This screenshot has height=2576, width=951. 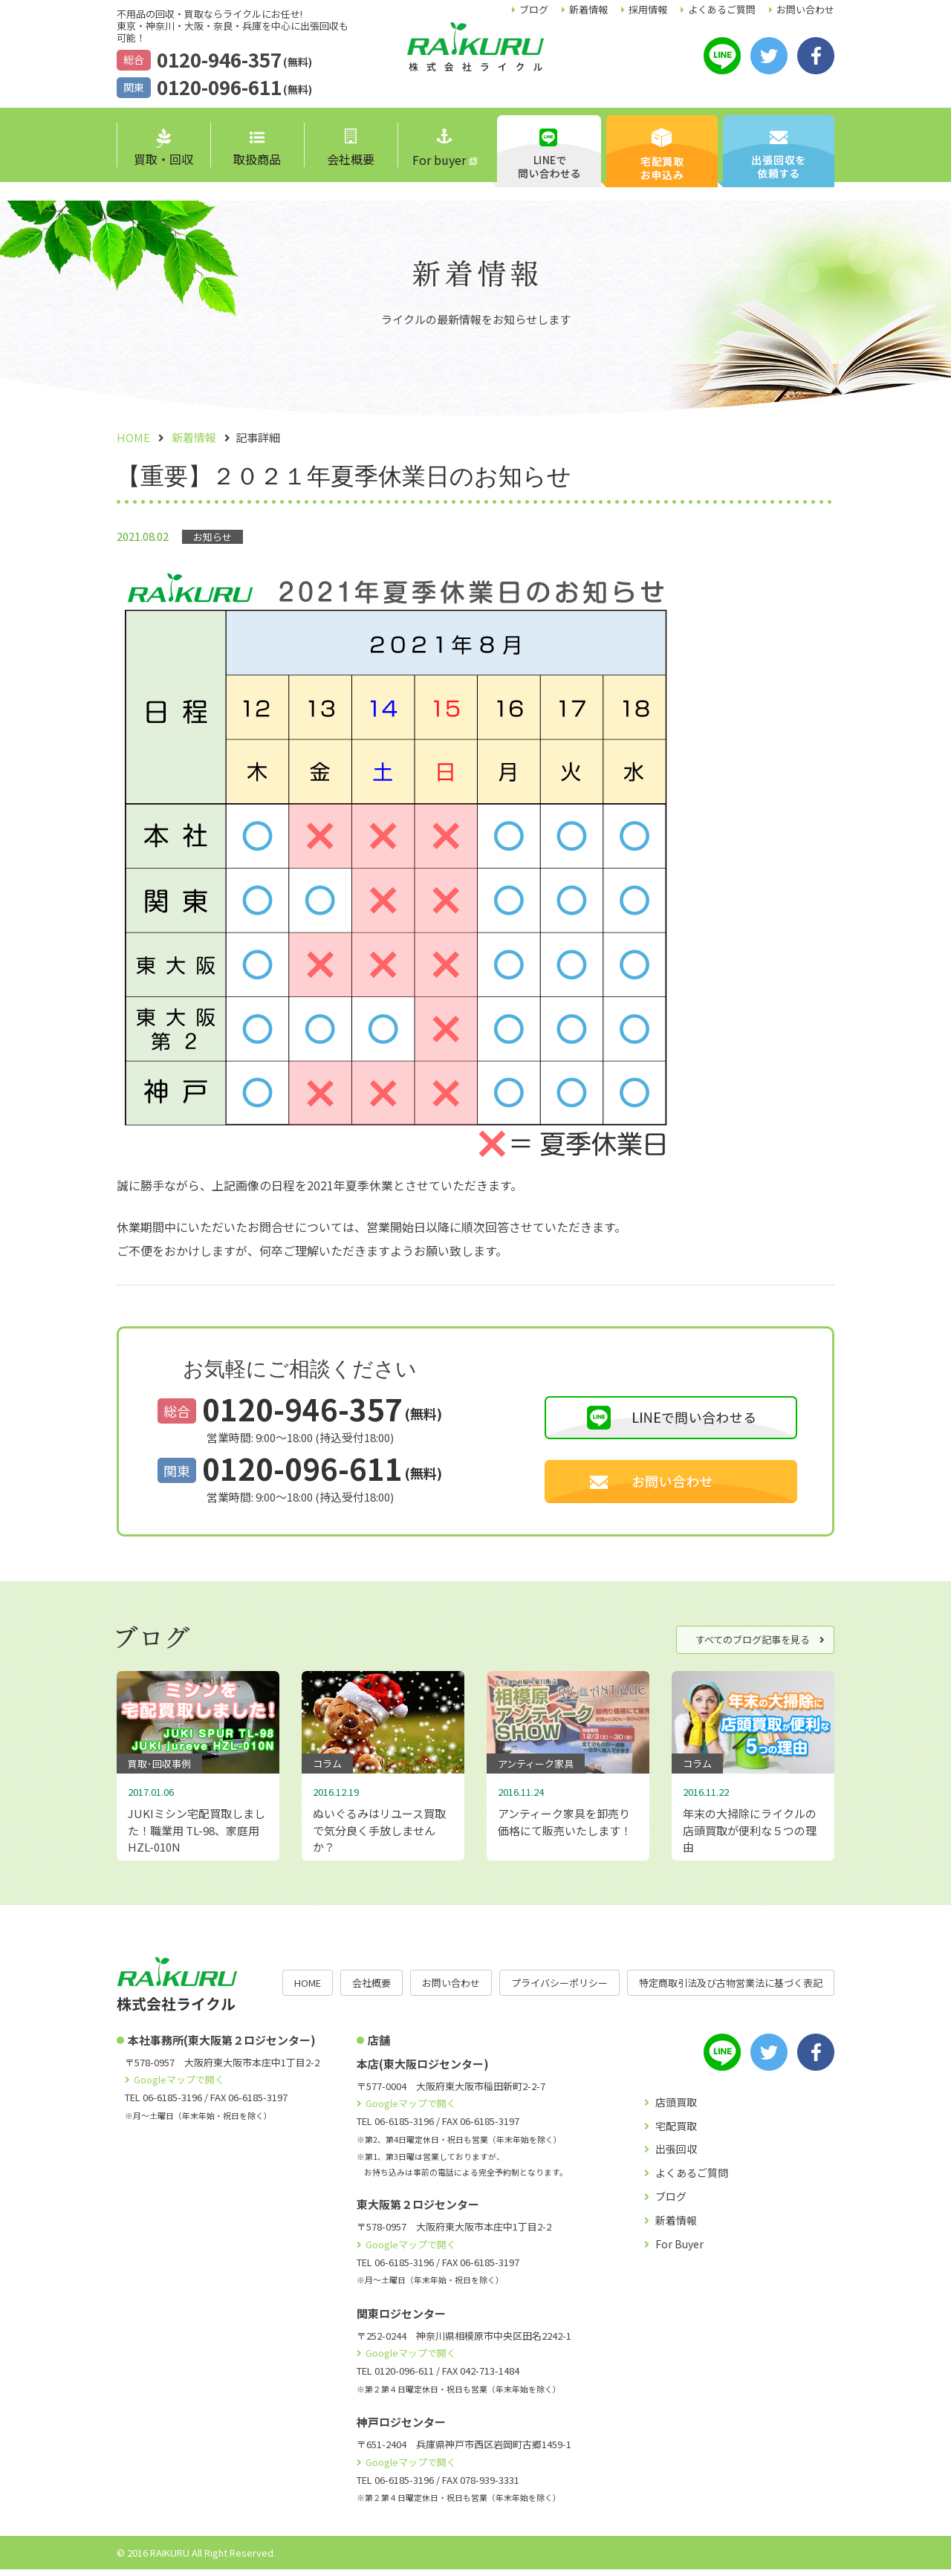 What do you see at coordinates (588, 9) in the screenshot?
I see `新着情報` at bounding box center [588, 9].